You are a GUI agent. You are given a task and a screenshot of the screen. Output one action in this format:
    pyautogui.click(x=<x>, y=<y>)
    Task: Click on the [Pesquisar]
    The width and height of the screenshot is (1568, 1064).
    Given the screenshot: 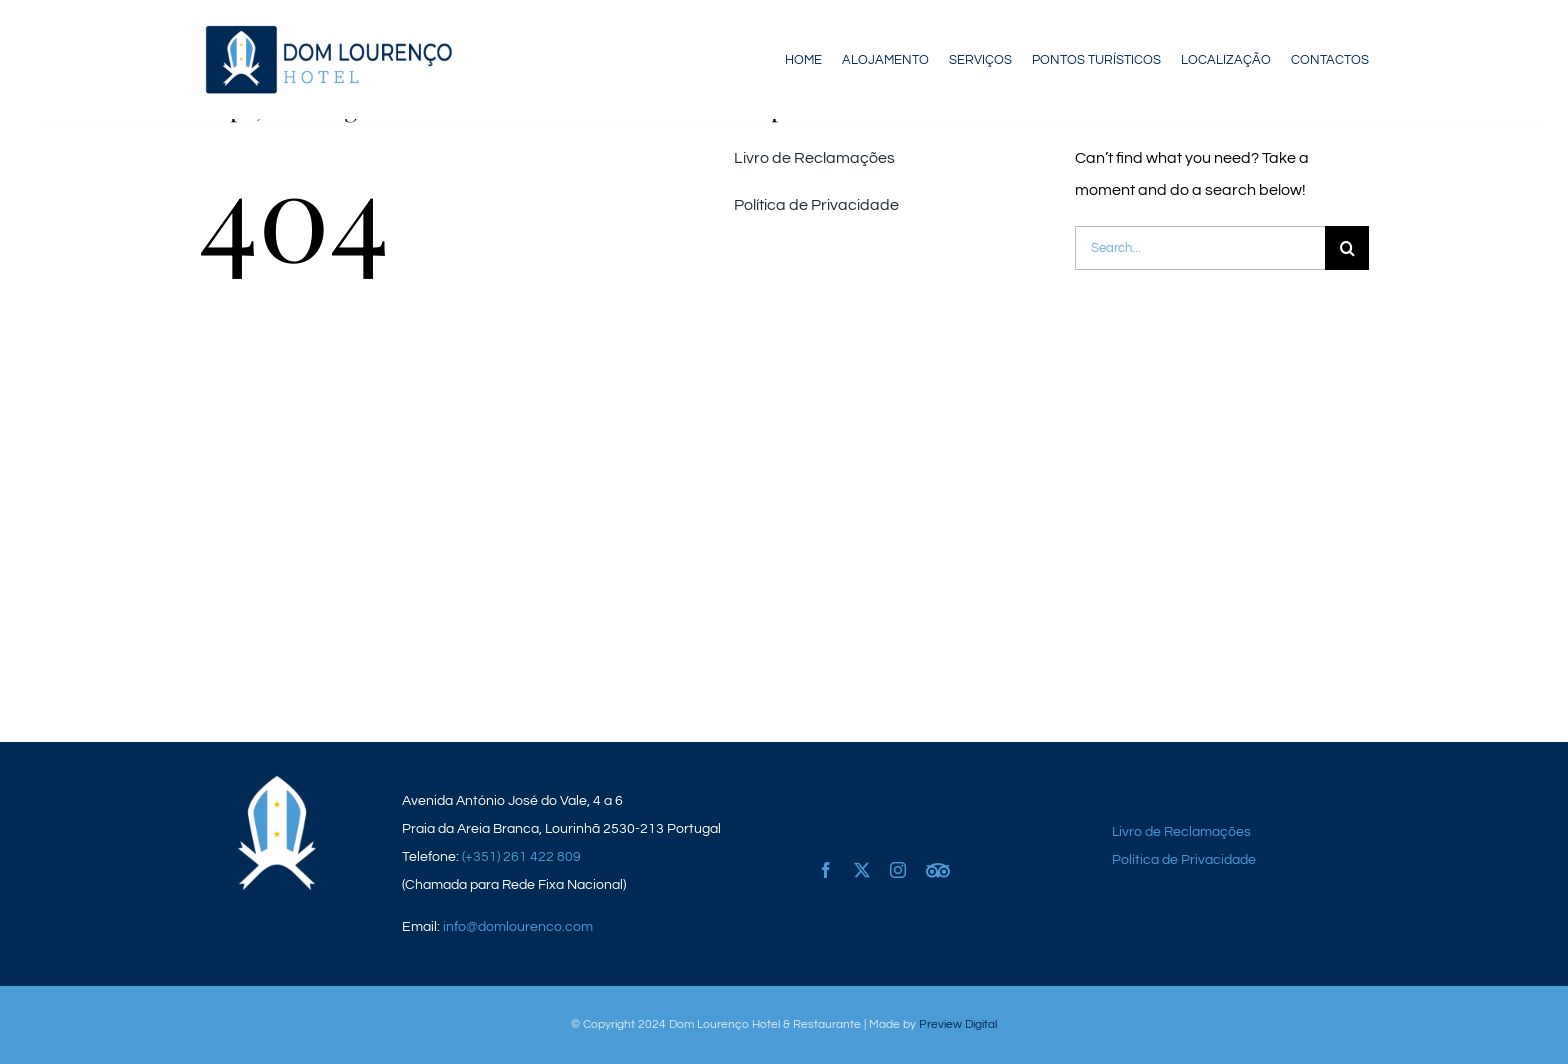 What is the action you would take?
    pyautogui.click(x=1347, y=248)
    